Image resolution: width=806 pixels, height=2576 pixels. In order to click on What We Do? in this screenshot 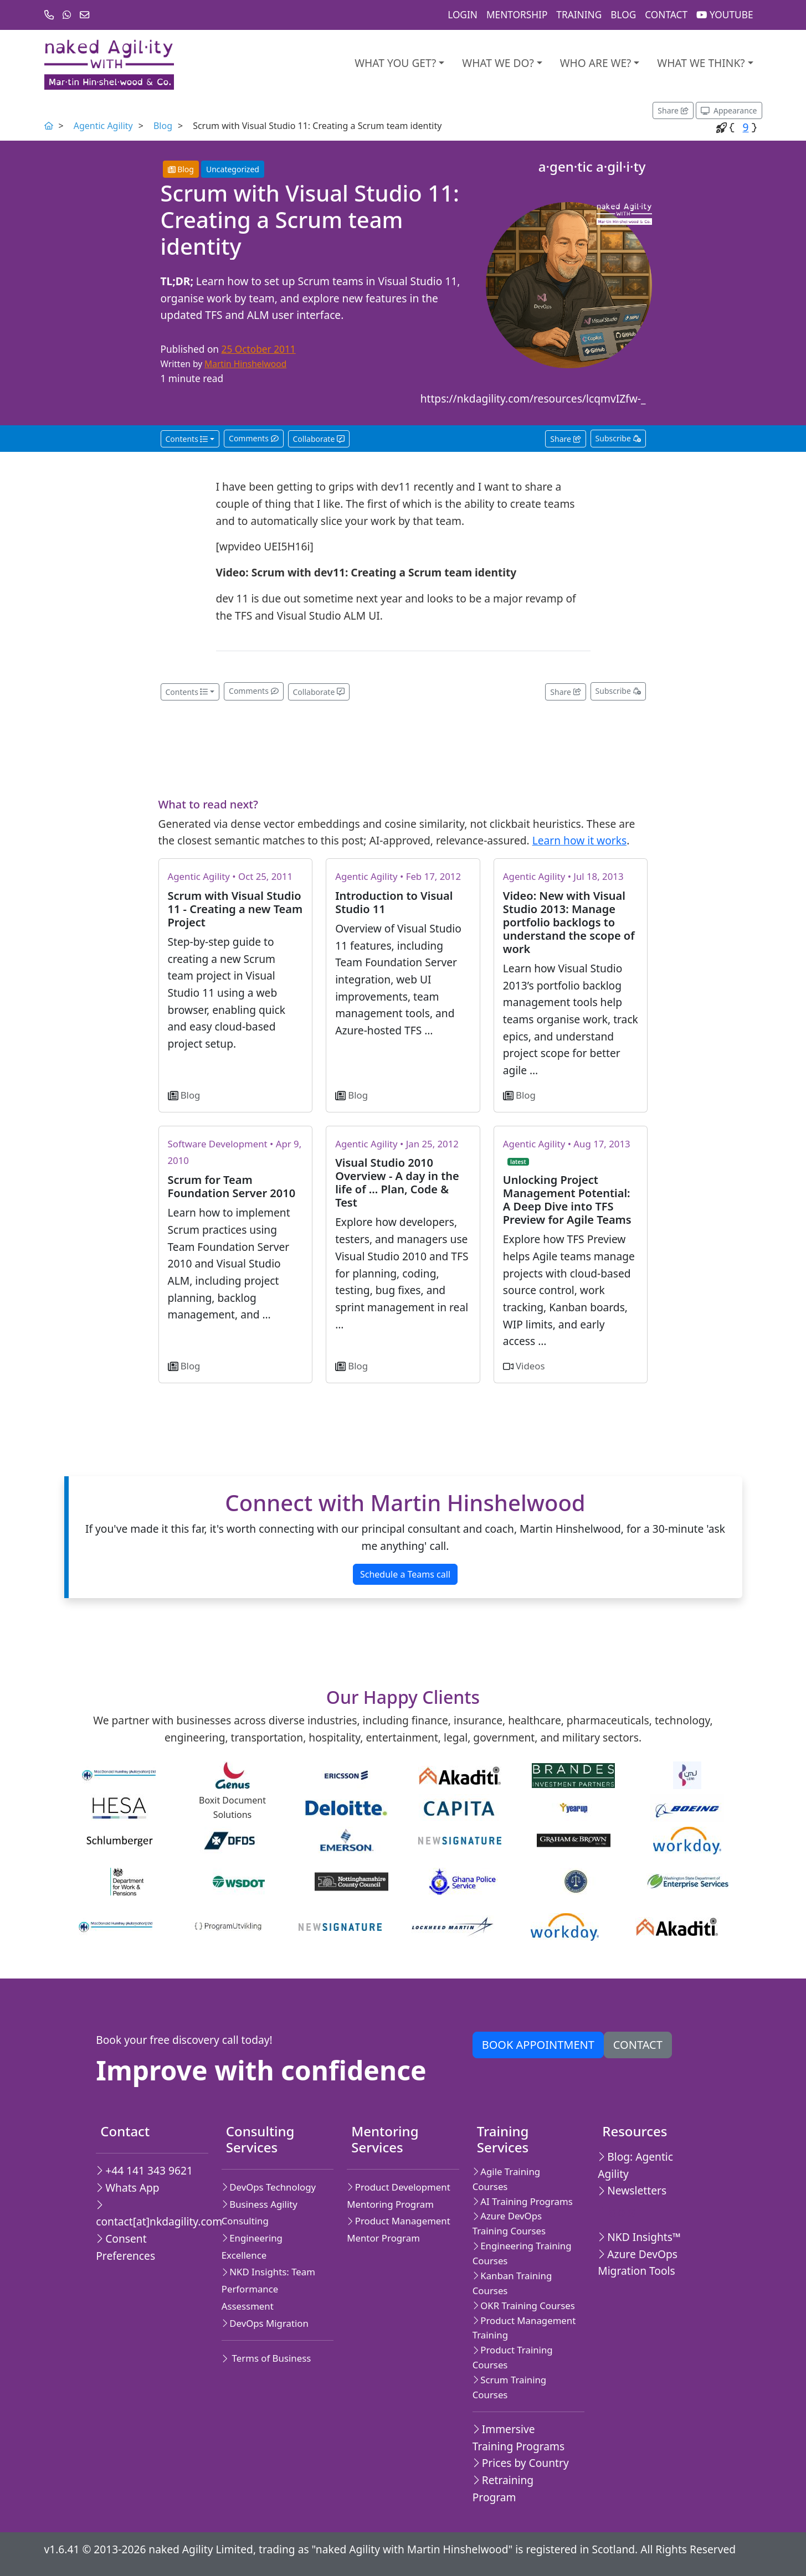, I will do `click(497, 62)`.